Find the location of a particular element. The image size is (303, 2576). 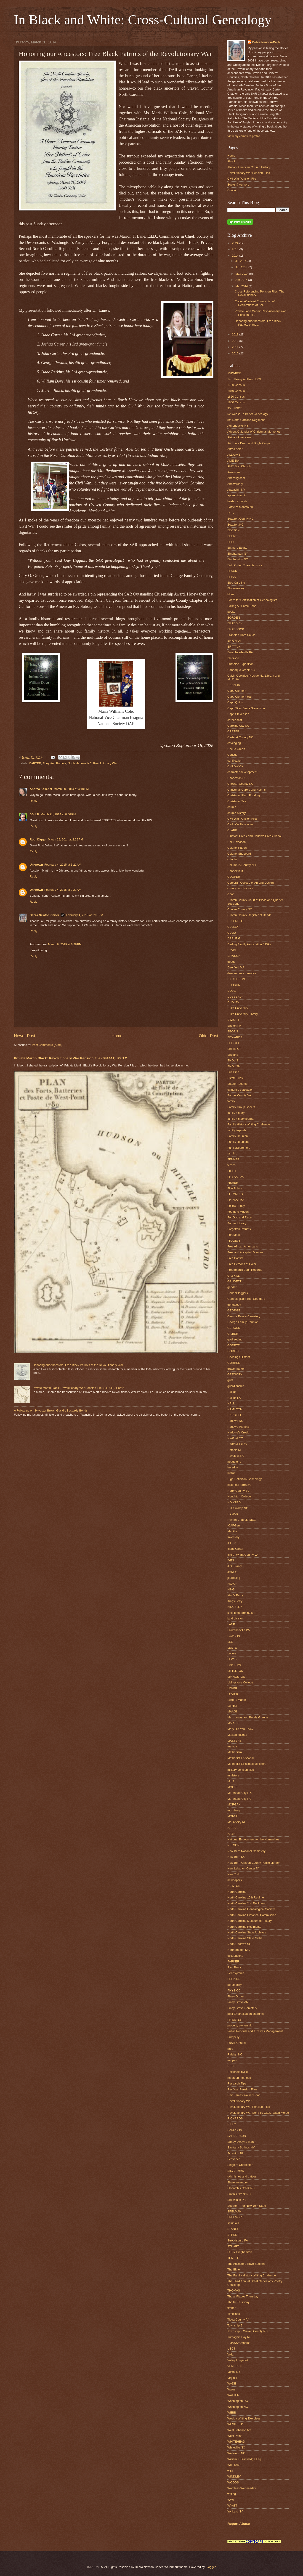

BRIGHAM is located at coordinates (234, 640).